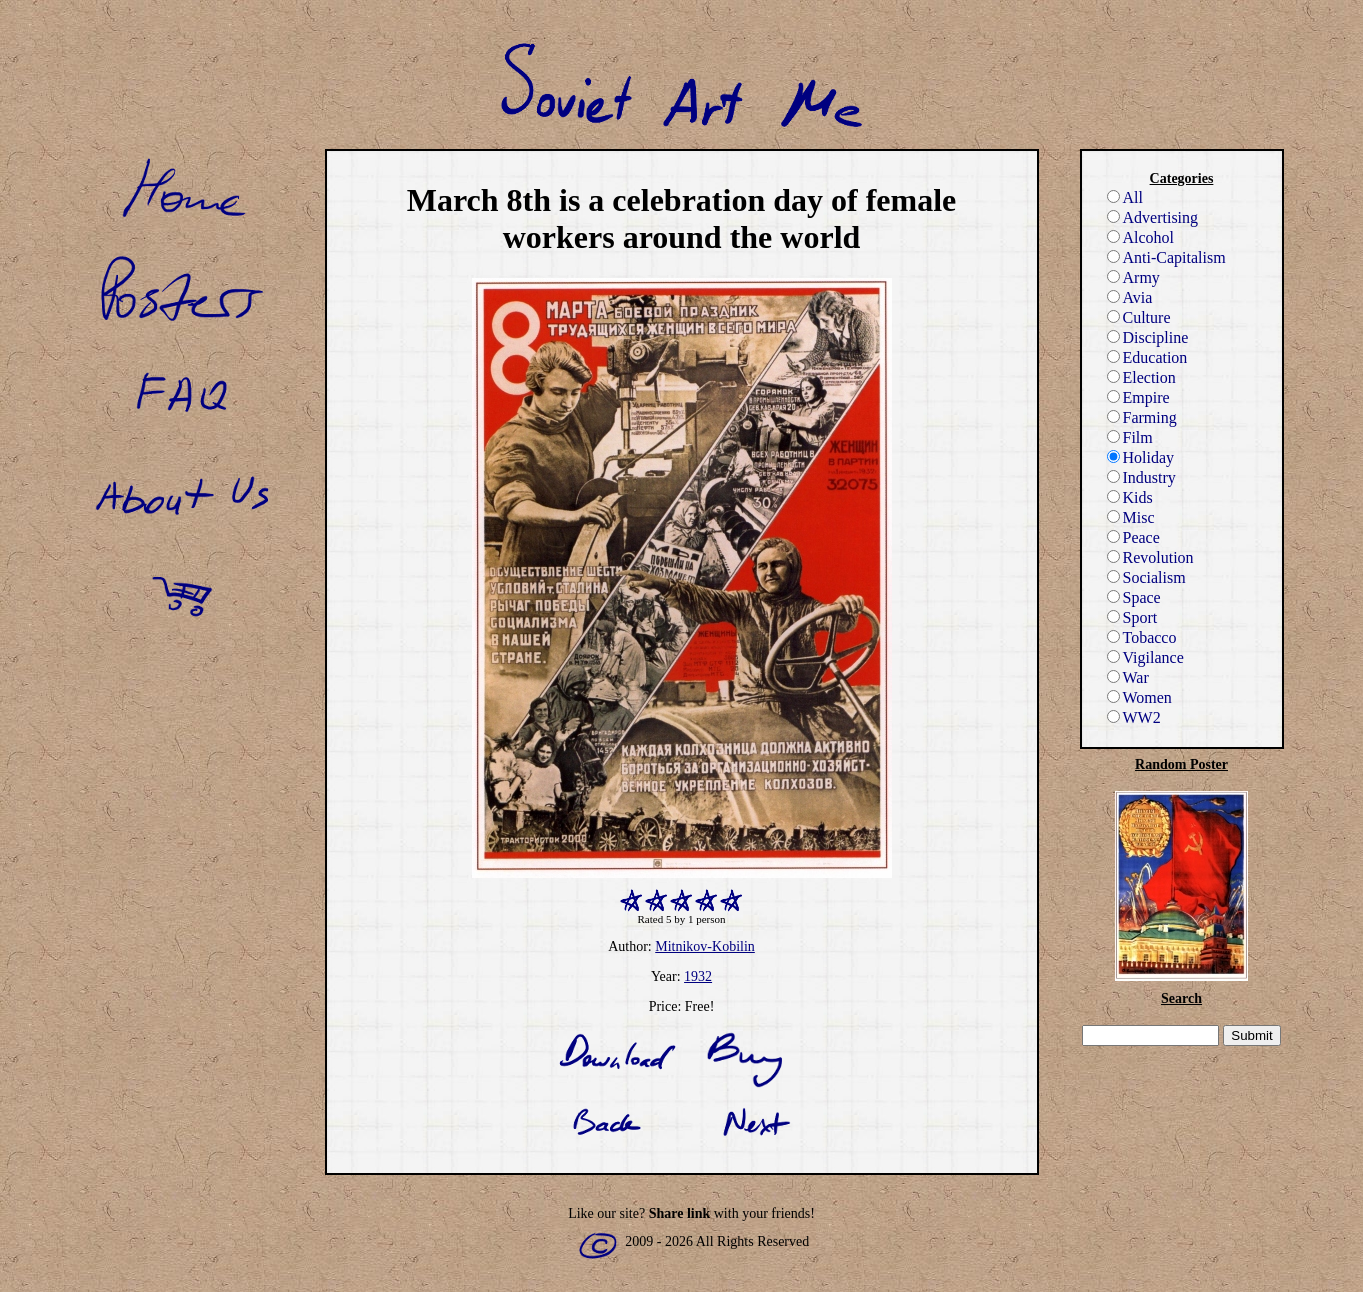 The height and width of the screenshot is (1292, 1363). Describe the element at coordinates (1141, 457) in the screenshot. I see `Holiday` at that location.